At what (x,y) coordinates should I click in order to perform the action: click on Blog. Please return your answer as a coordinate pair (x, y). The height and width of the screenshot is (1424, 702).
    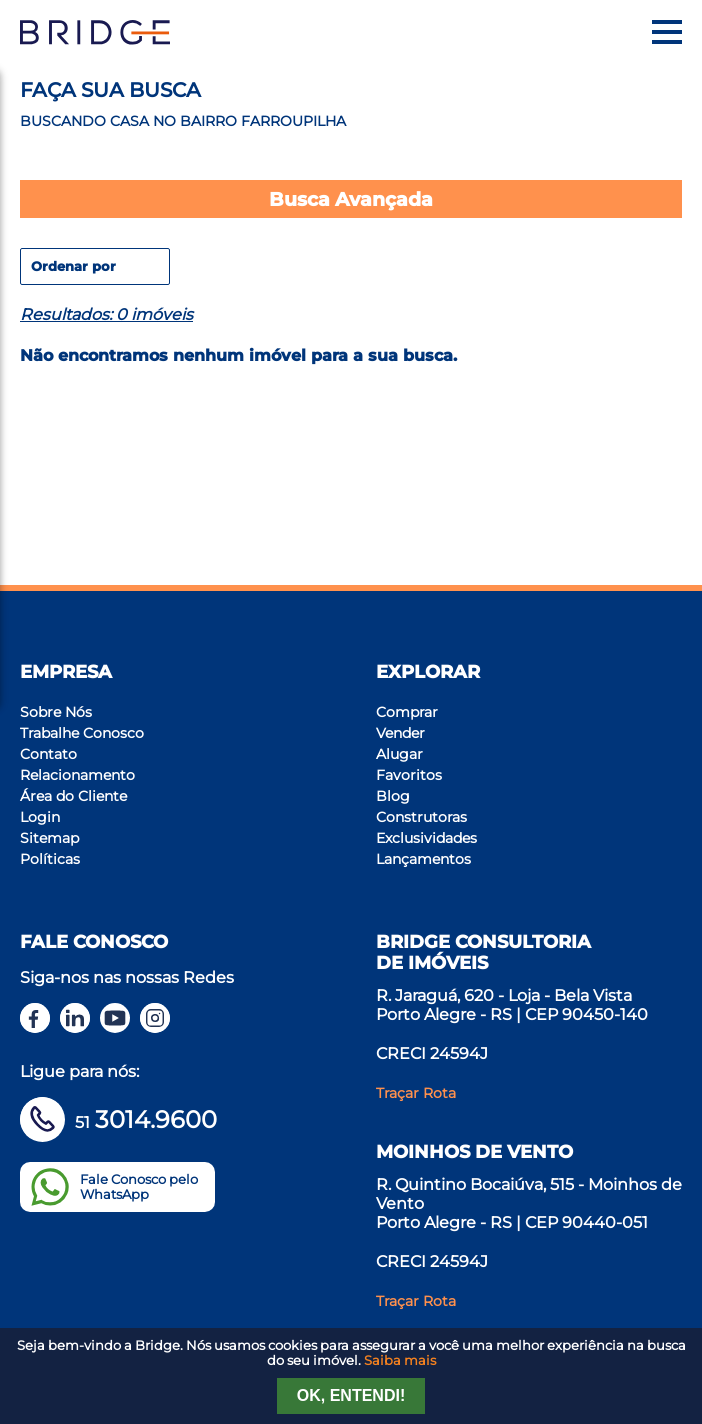
    Looking at the image, I should click on (393, 796).